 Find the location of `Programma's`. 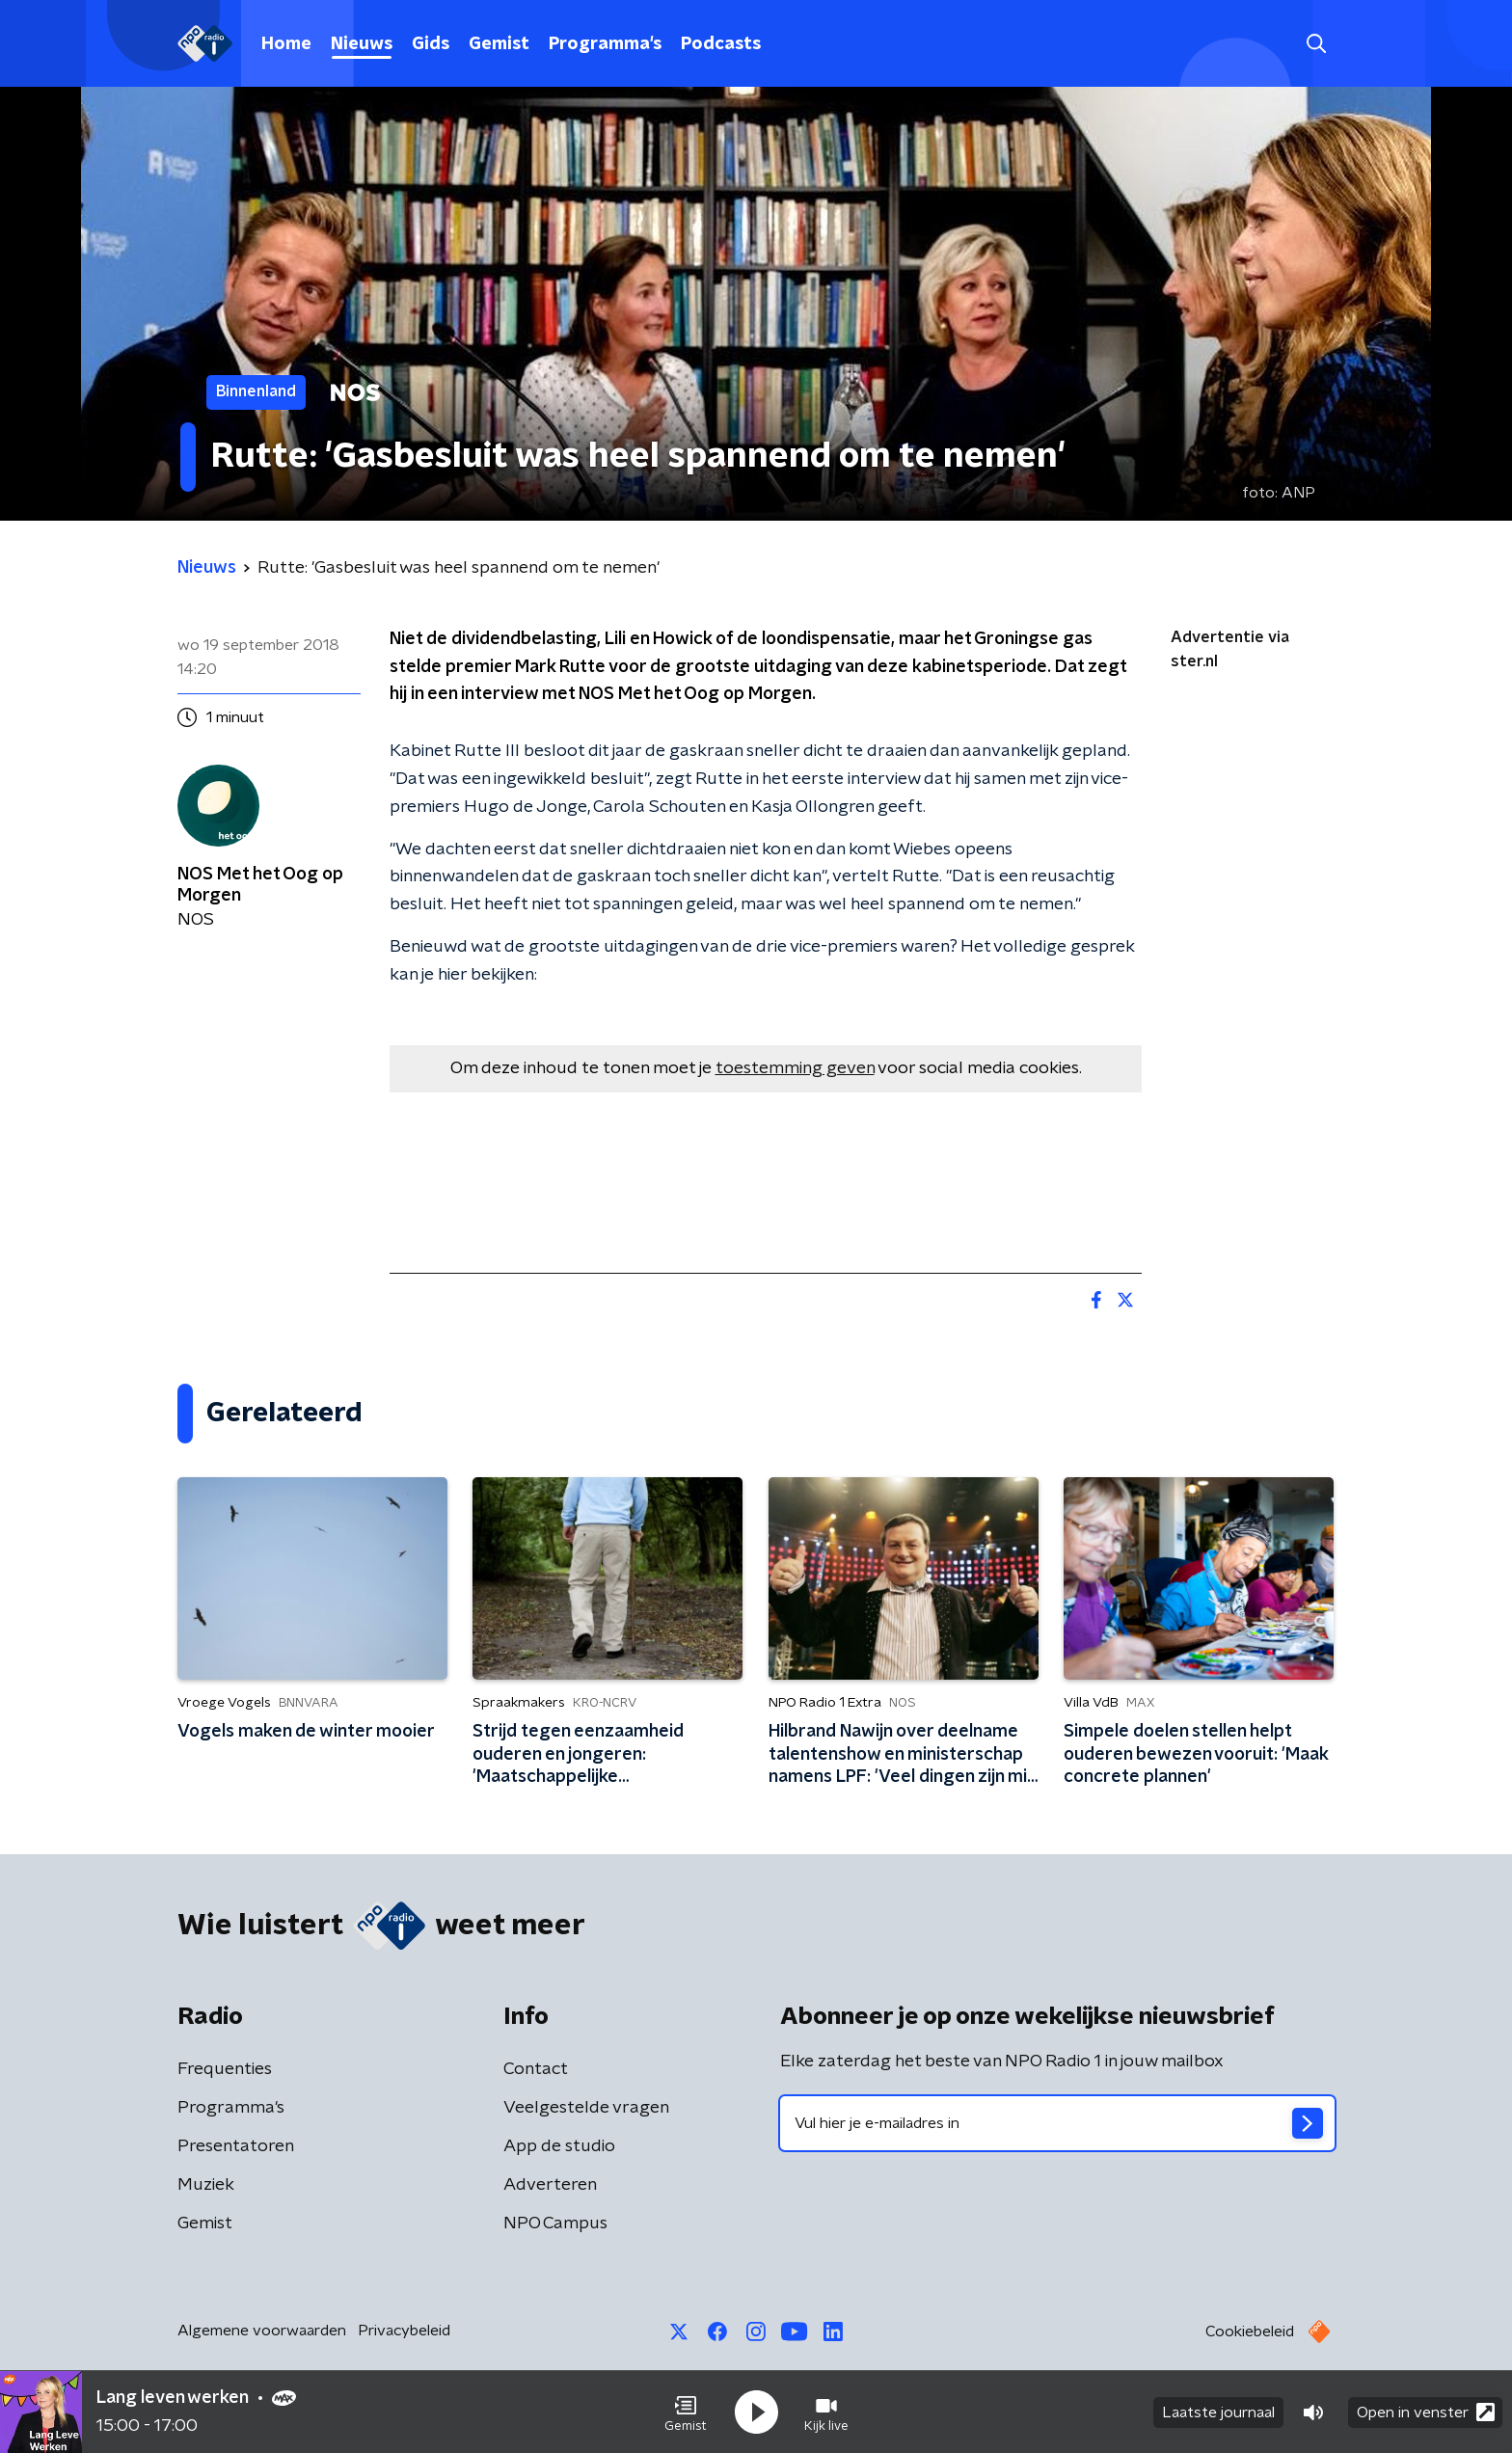

Programma's is located at coordinates (605, 44).